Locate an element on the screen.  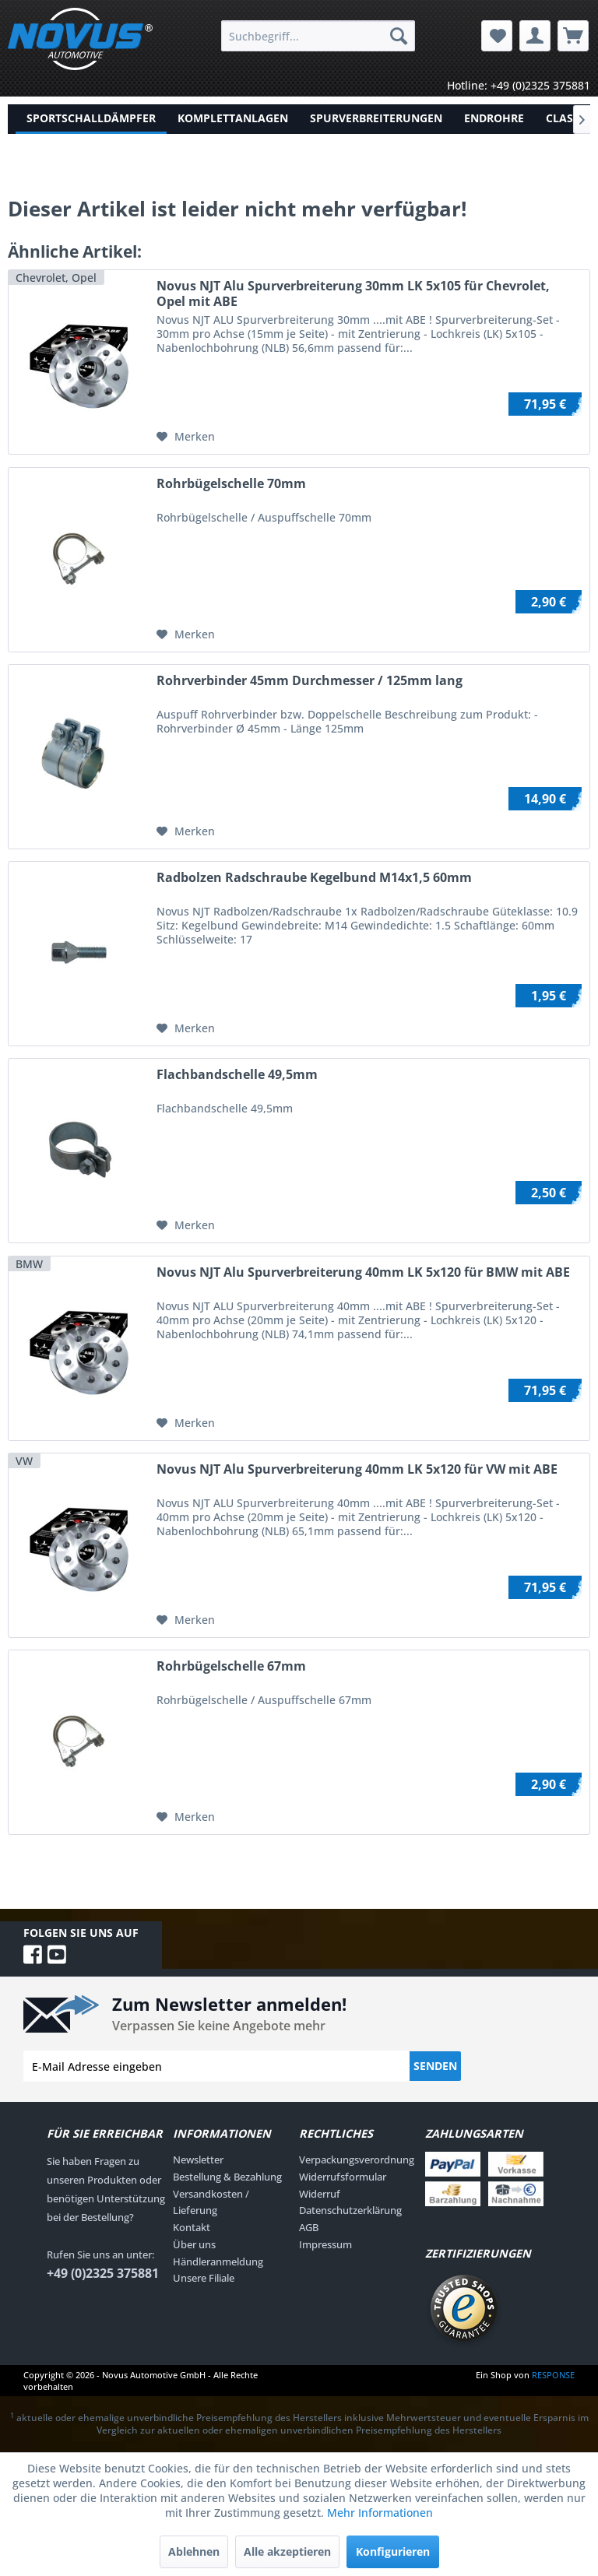
Verpackungsverordnung is located at coordinates (356, 2160).